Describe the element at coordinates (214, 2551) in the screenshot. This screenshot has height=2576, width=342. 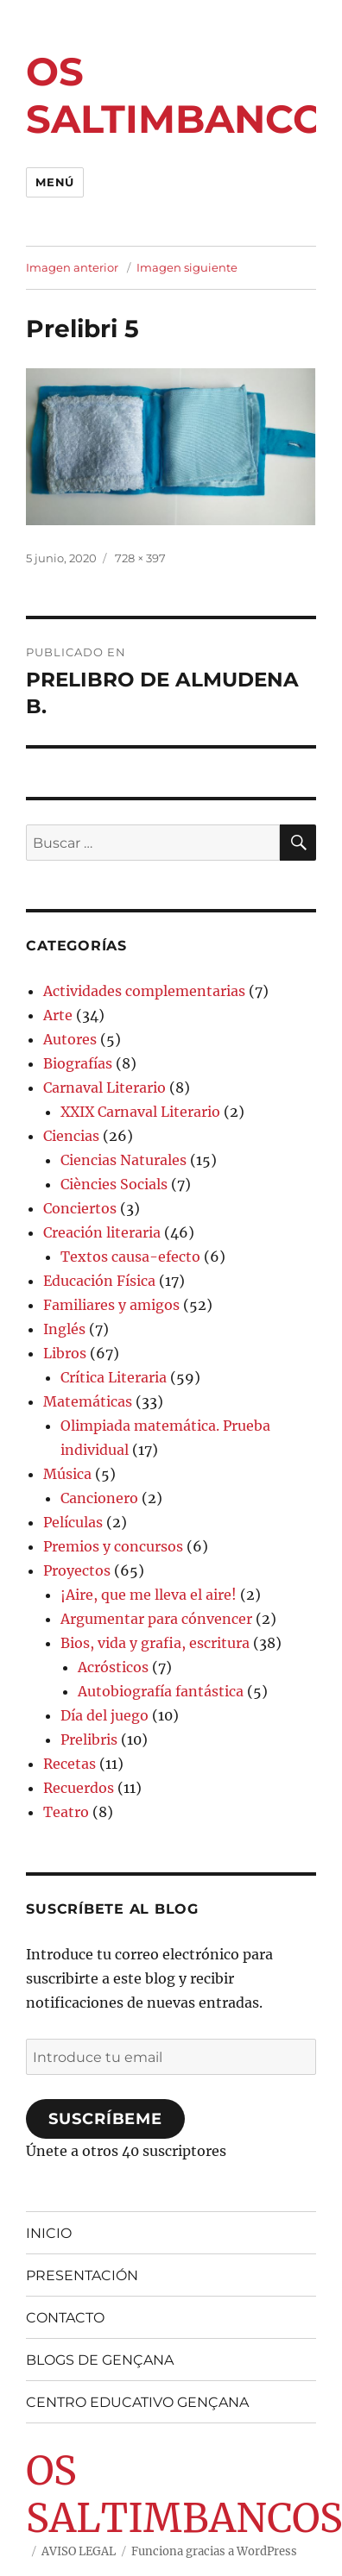
I see `Funciona gracias a WordPress` at that location.